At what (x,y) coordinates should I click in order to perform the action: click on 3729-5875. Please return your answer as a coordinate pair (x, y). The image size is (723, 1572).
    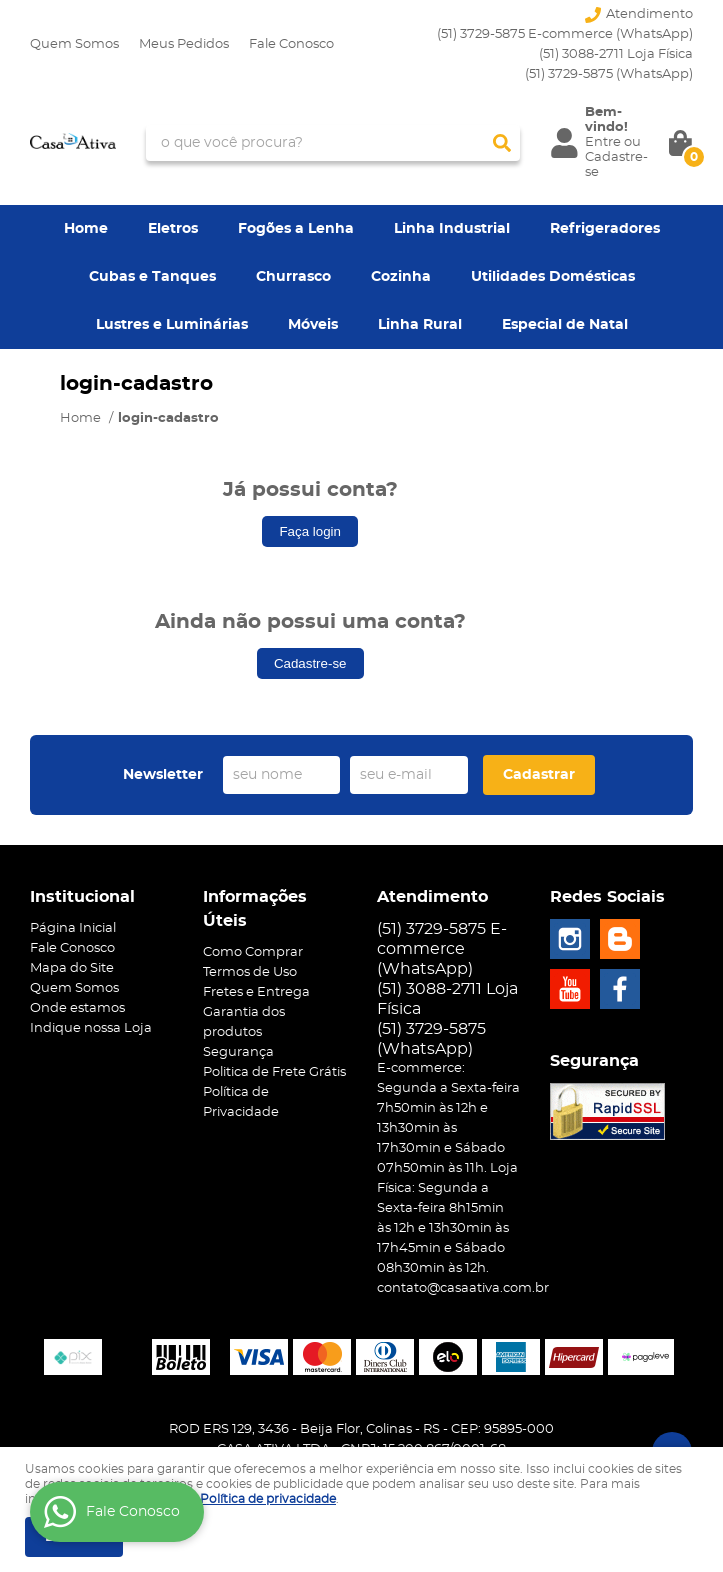
    Looking at the image, I should click on (609, 74).